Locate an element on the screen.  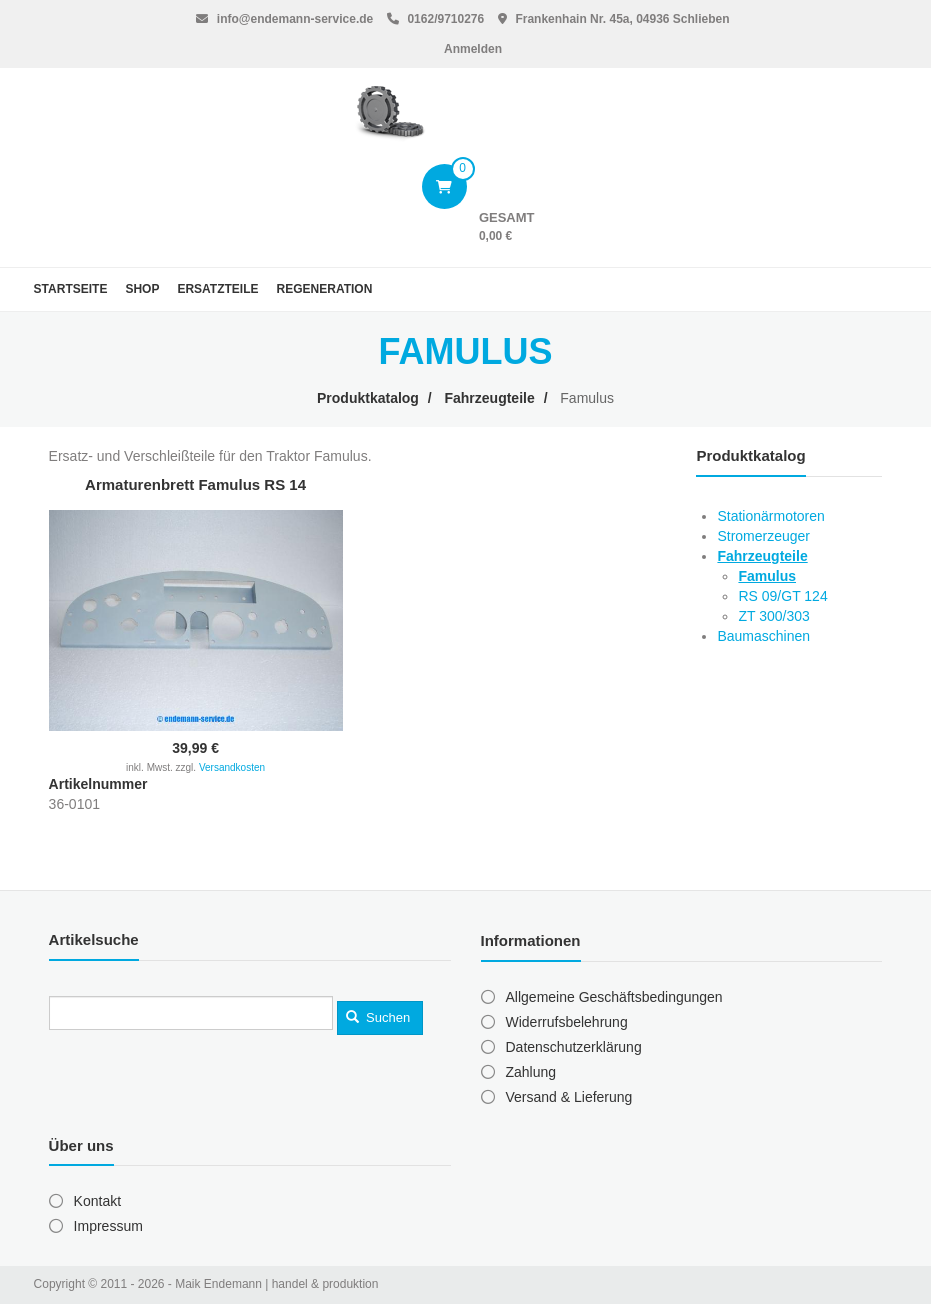
Fahrzeugteile is located at coordinates (489, 398).